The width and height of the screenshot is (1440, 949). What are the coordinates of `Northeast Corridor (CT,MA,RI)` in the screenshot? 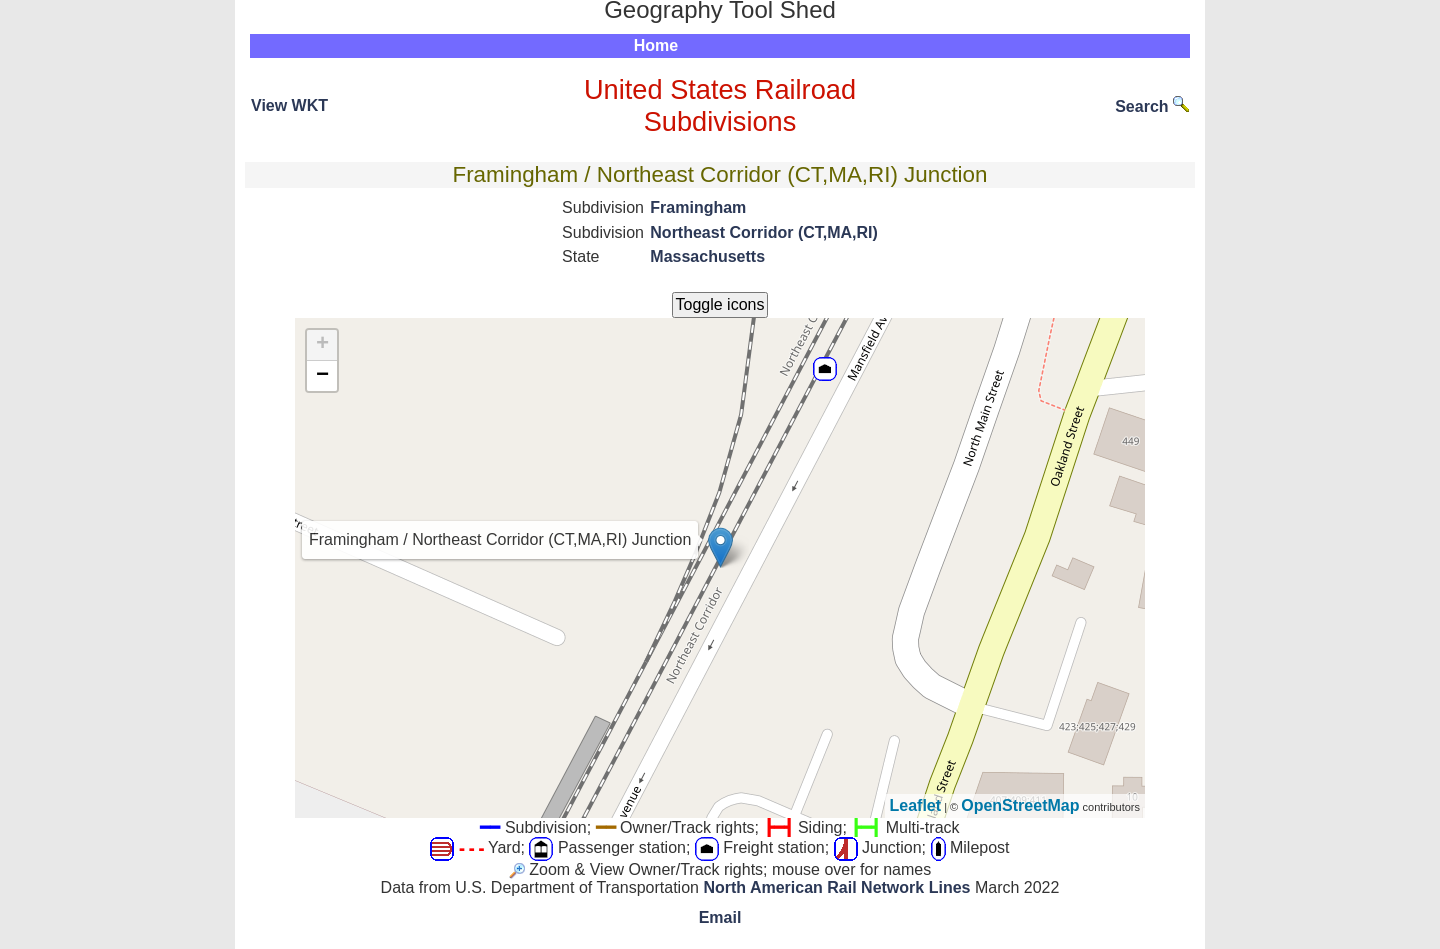 It's located at (764, 232).